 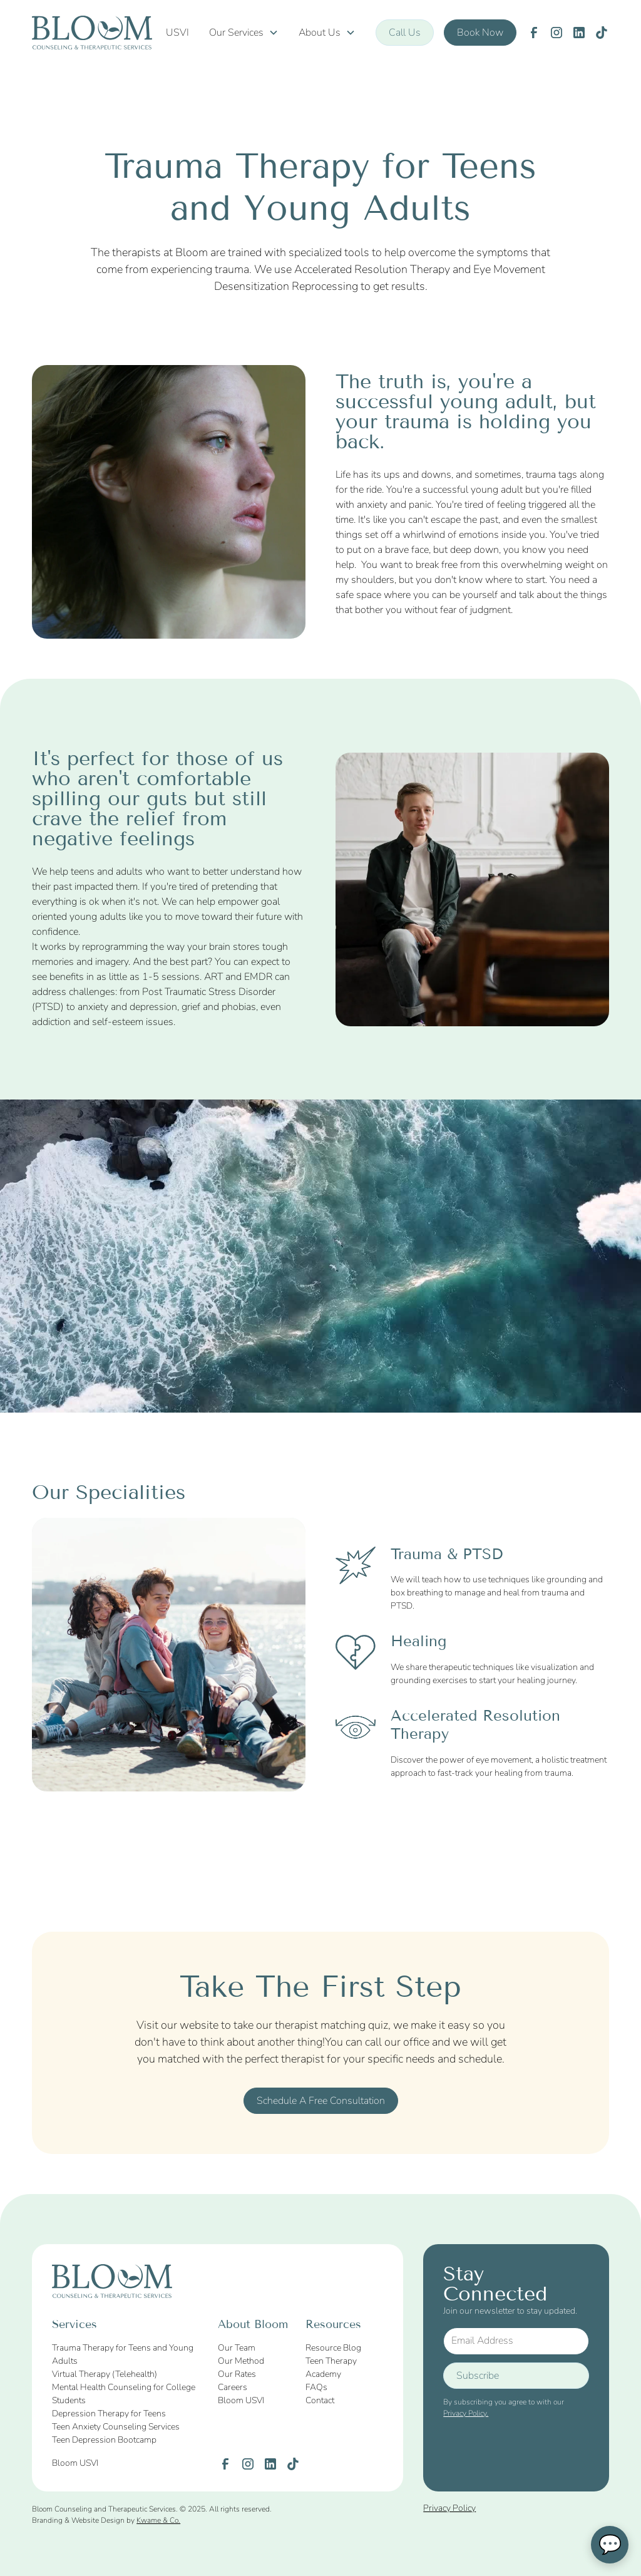 I want to click on Privacy Policy, so click(x=449, y=2508).